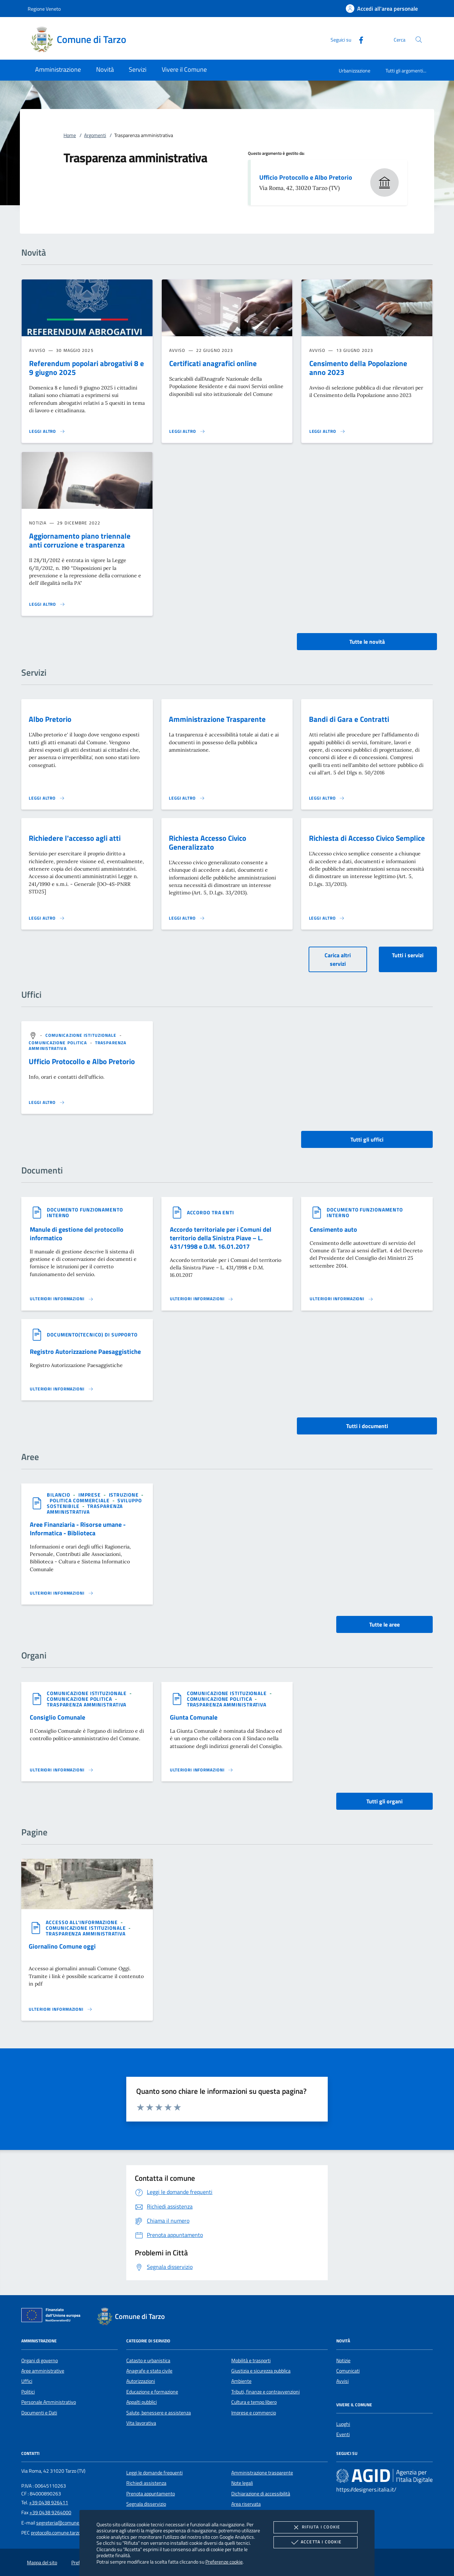 The height and width of the screenshot is (2576, 454). What do you see at coordinates (253, 2413) in the screenshot?
I see `Imprese e commercio` at bounding box center [253, 2413].